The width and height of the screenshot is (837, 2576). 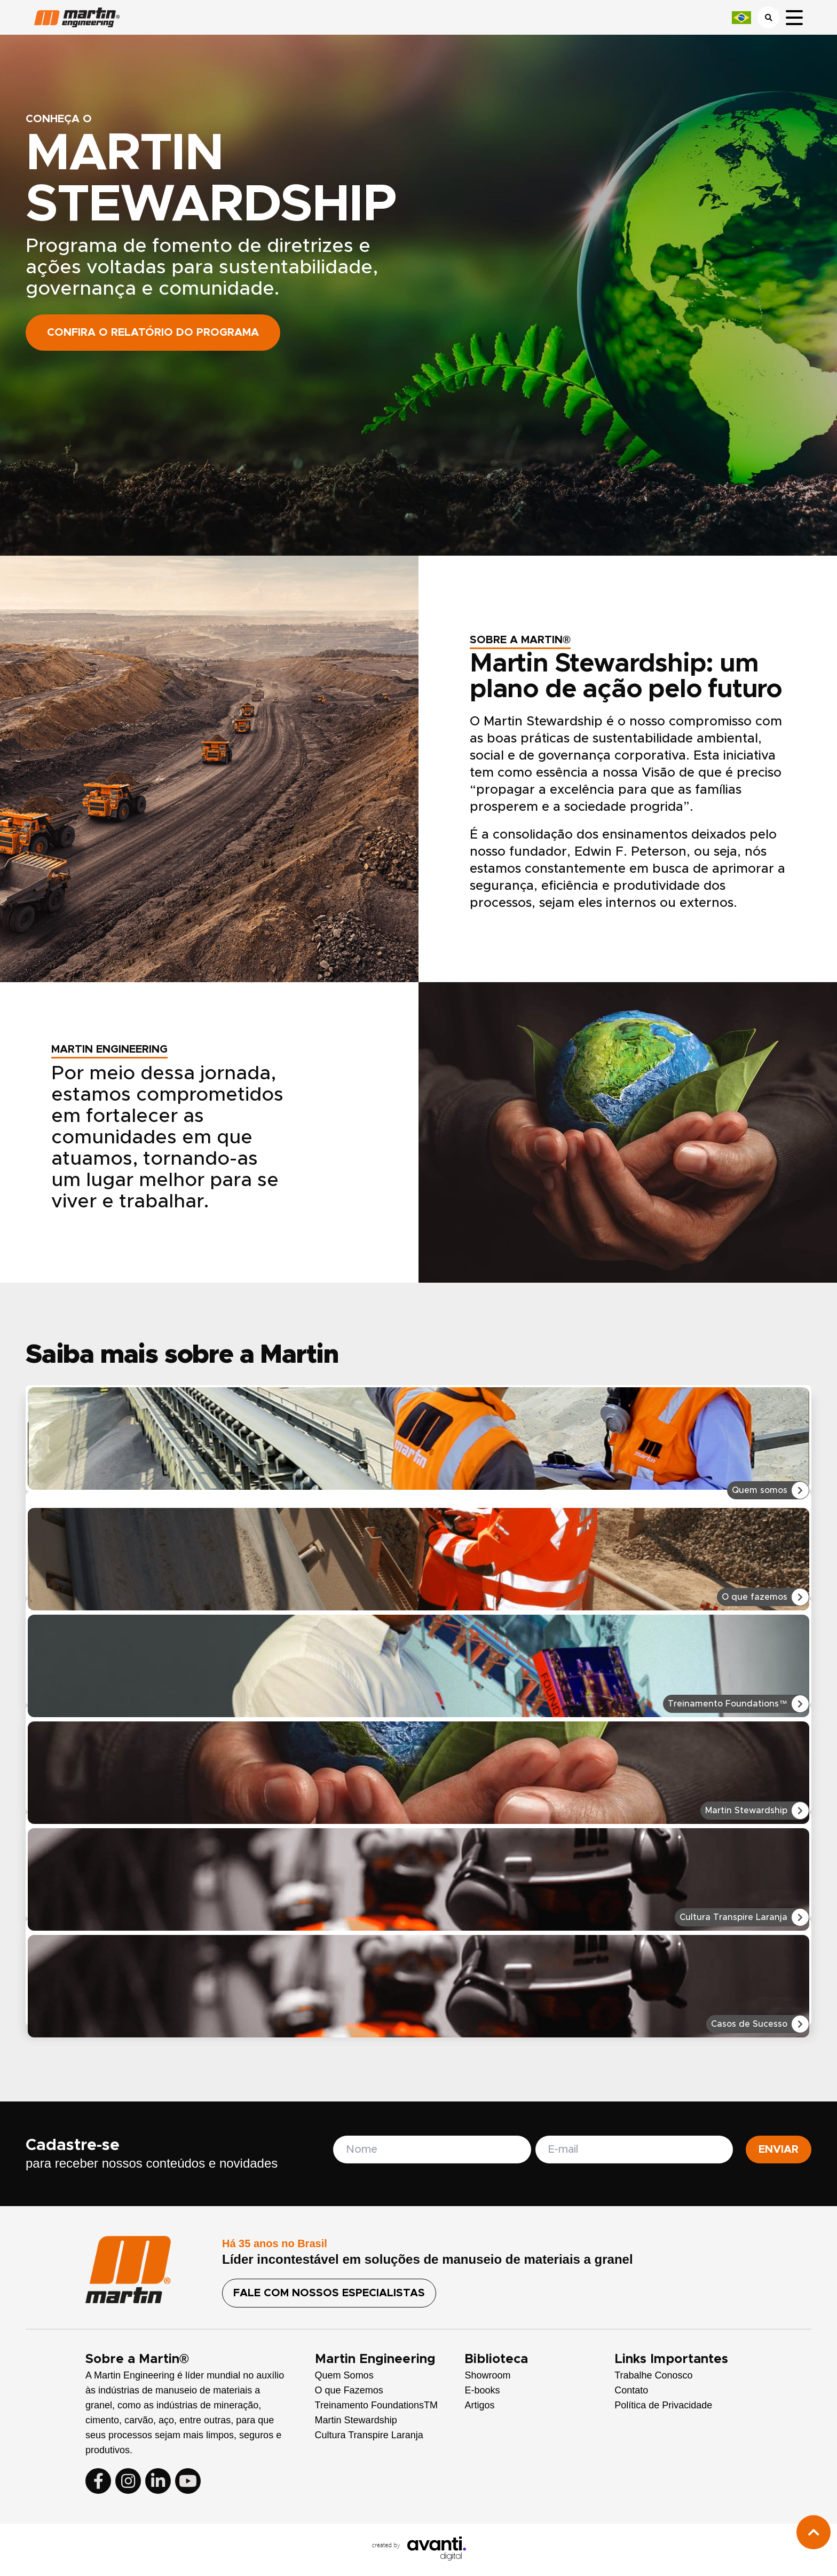 I want to click on Confira o relatório do programa, so click(x=153, y=332).